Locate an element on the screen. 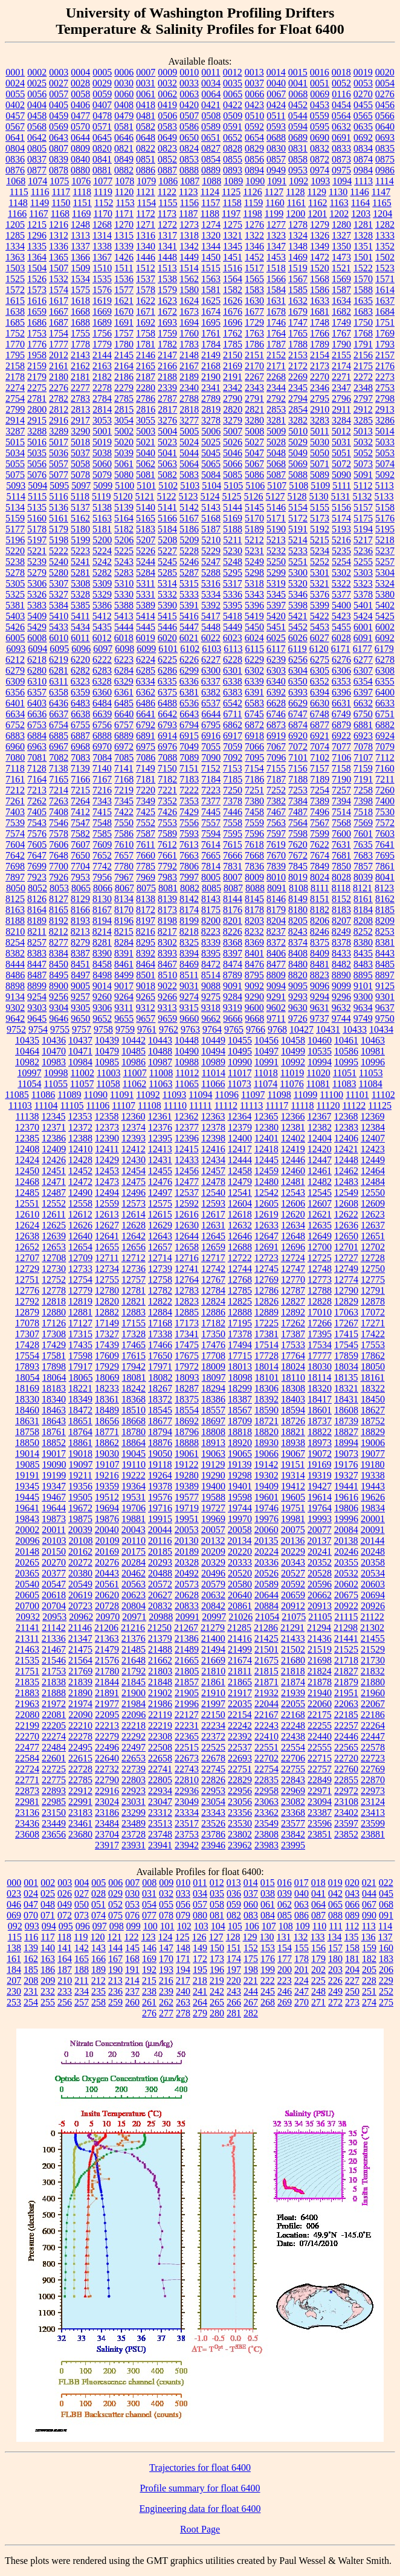  270 is located at coordinates (301, 2002).